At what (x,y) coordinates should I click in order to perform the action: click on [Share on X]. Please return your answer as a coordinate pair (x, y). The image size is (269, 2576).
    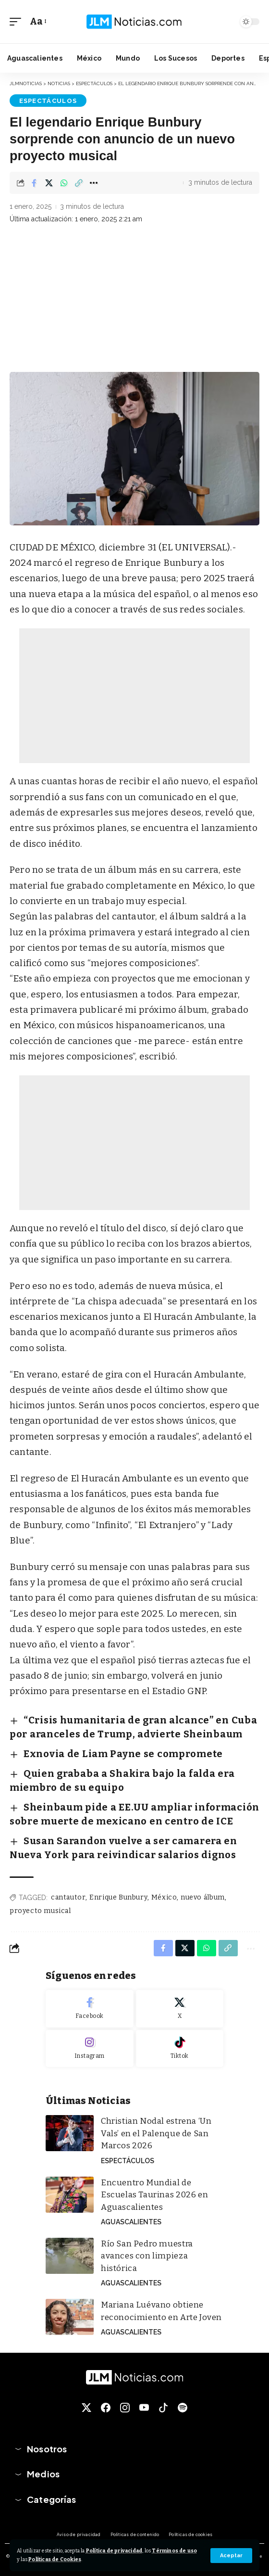
    Looking at the image, I should click on (49, 183).